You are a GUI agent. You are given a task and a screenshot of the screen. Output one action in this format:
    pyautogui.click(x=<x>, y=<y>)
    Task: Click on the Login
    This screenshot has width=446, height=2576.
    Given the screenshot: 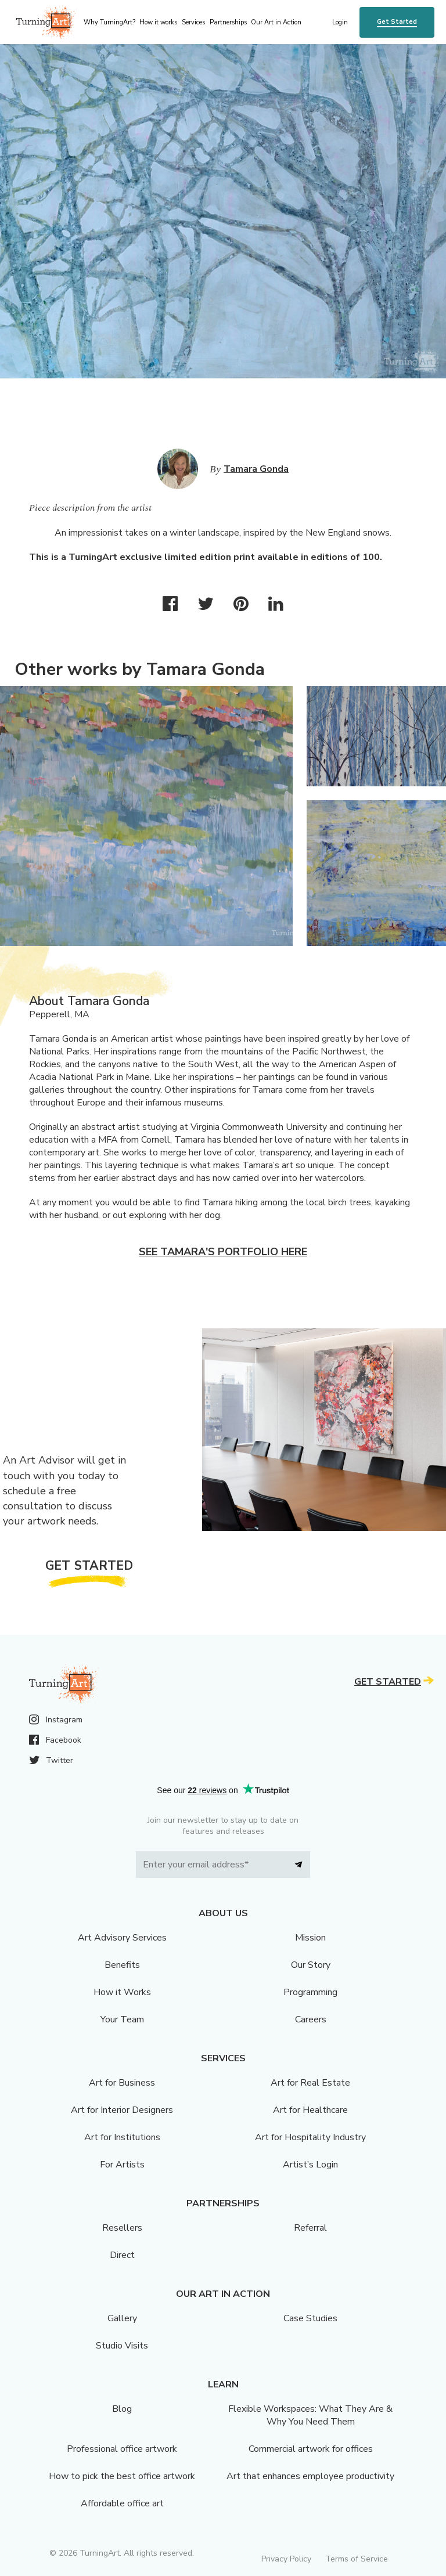 What is the action you would take?
    pyautogui.click(x=340, y=22)
    